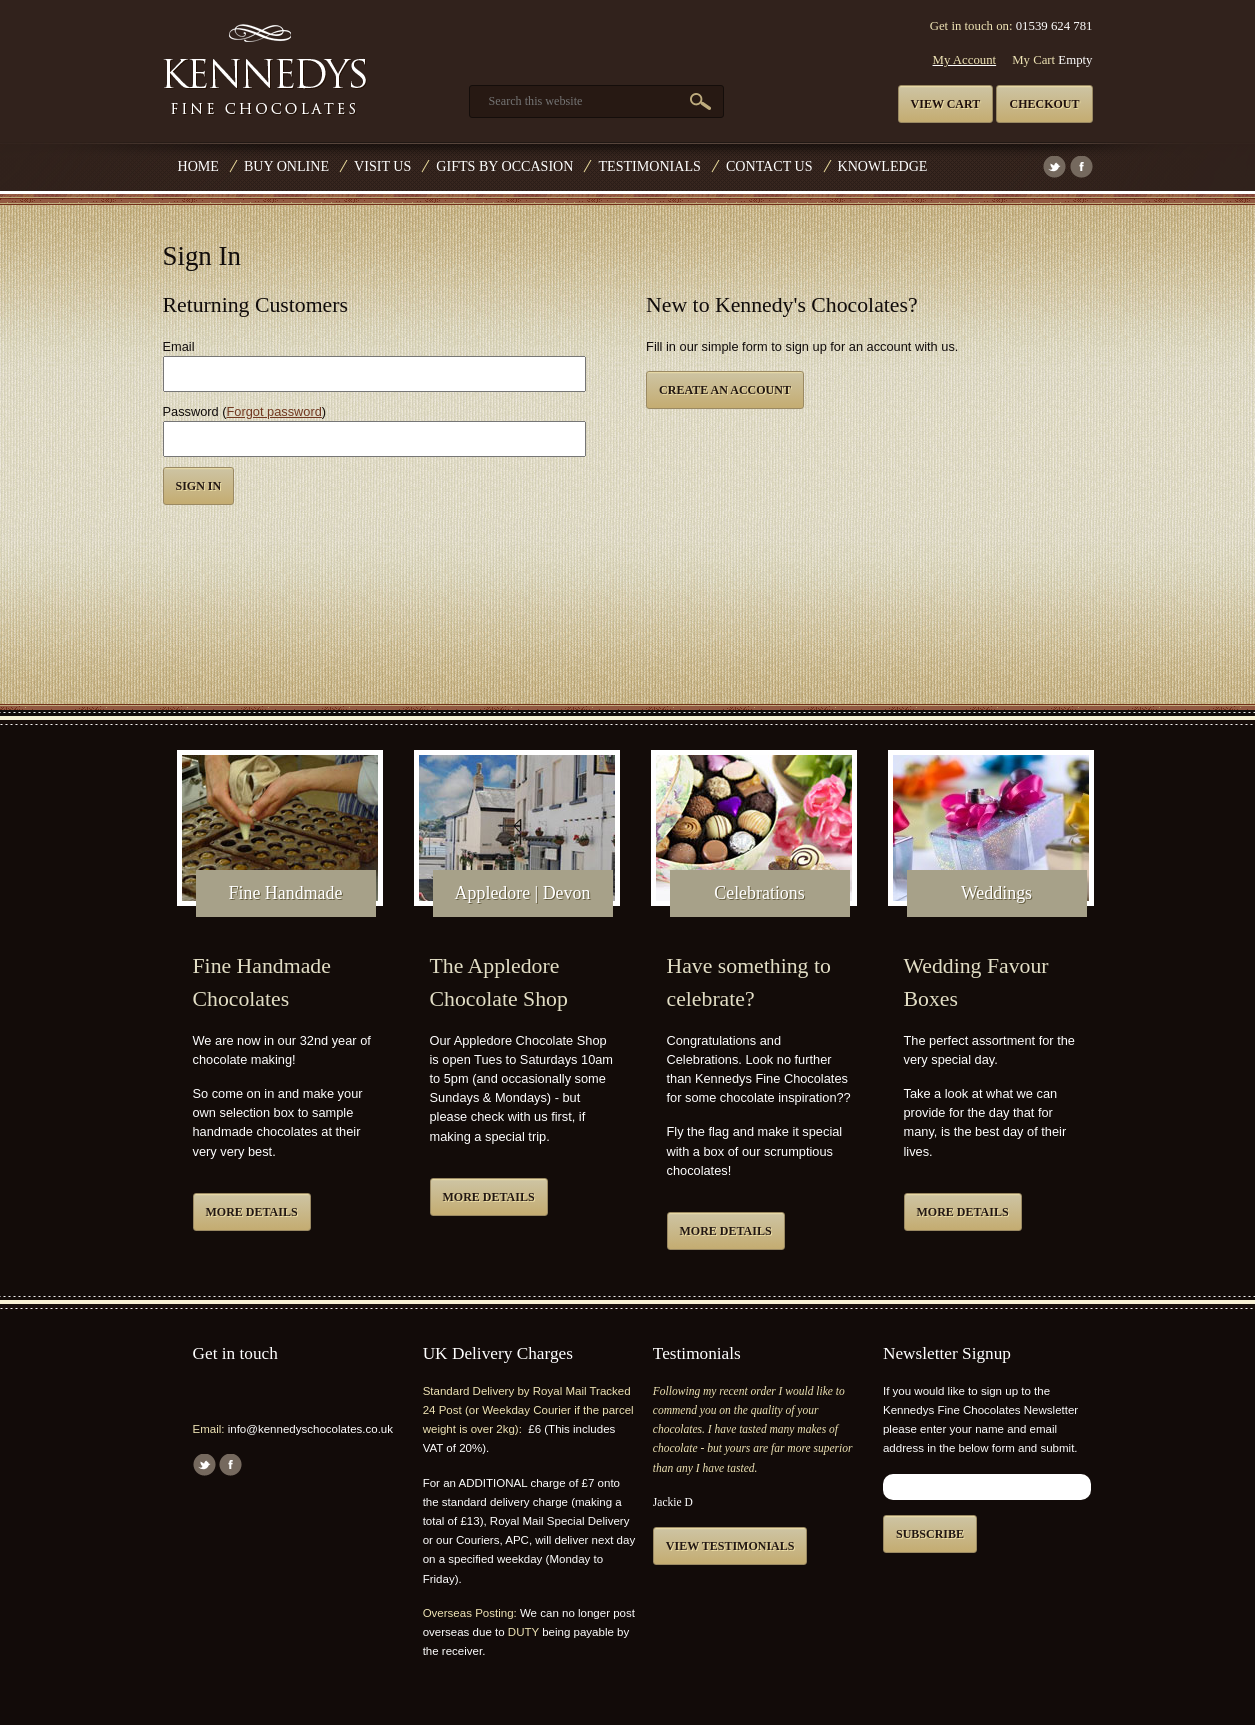 The width and height of the screenshot is (1255, 1725). What do you see at coordinates (946, 104) in the screenshot?
I see `View cart` at bounding box center [946, 104].